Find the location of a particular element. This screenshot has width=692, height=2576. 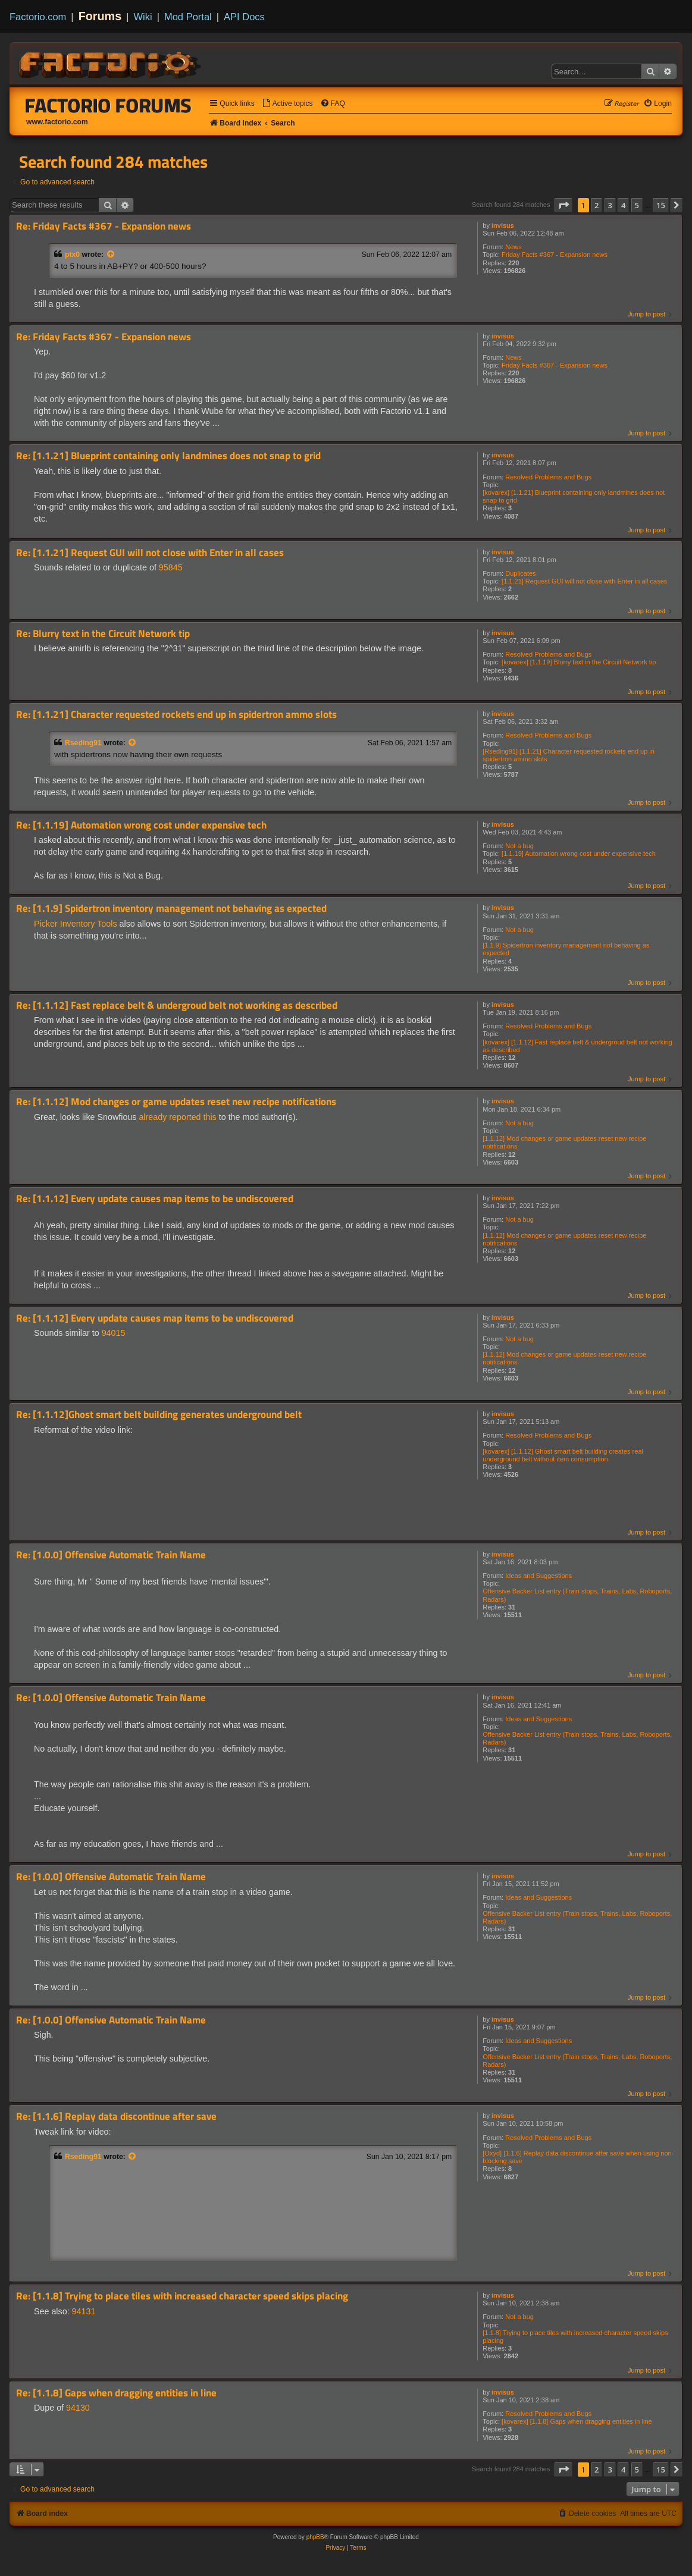

[kovarex] [1.1.21] Blueprint containing only landmines does not snap to grid is located at coordinates (574, 496).